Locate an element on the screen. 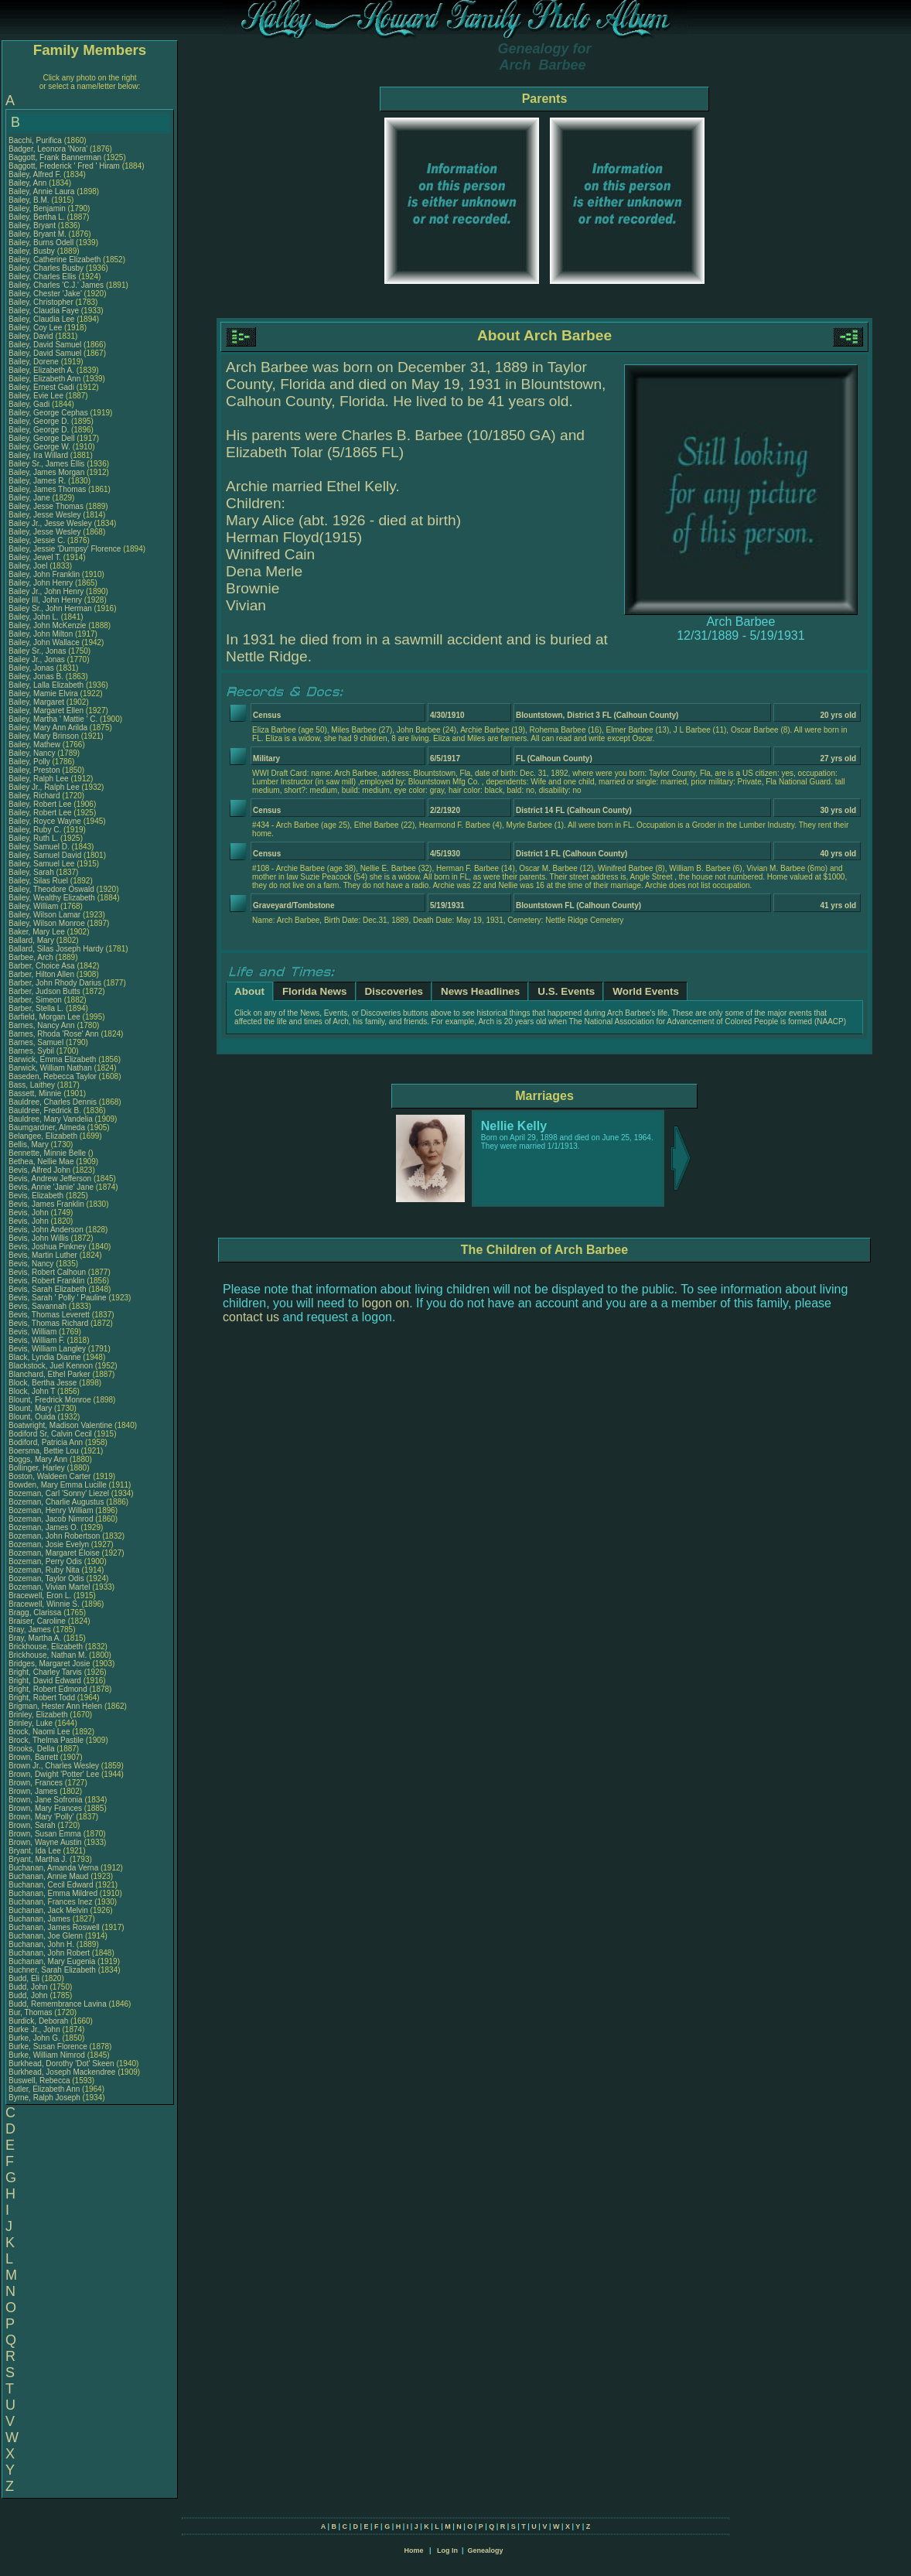 The width and height of the screenshot is (911, 2576). Bright, Robert Edmond is located at coordinates (48, 1689).